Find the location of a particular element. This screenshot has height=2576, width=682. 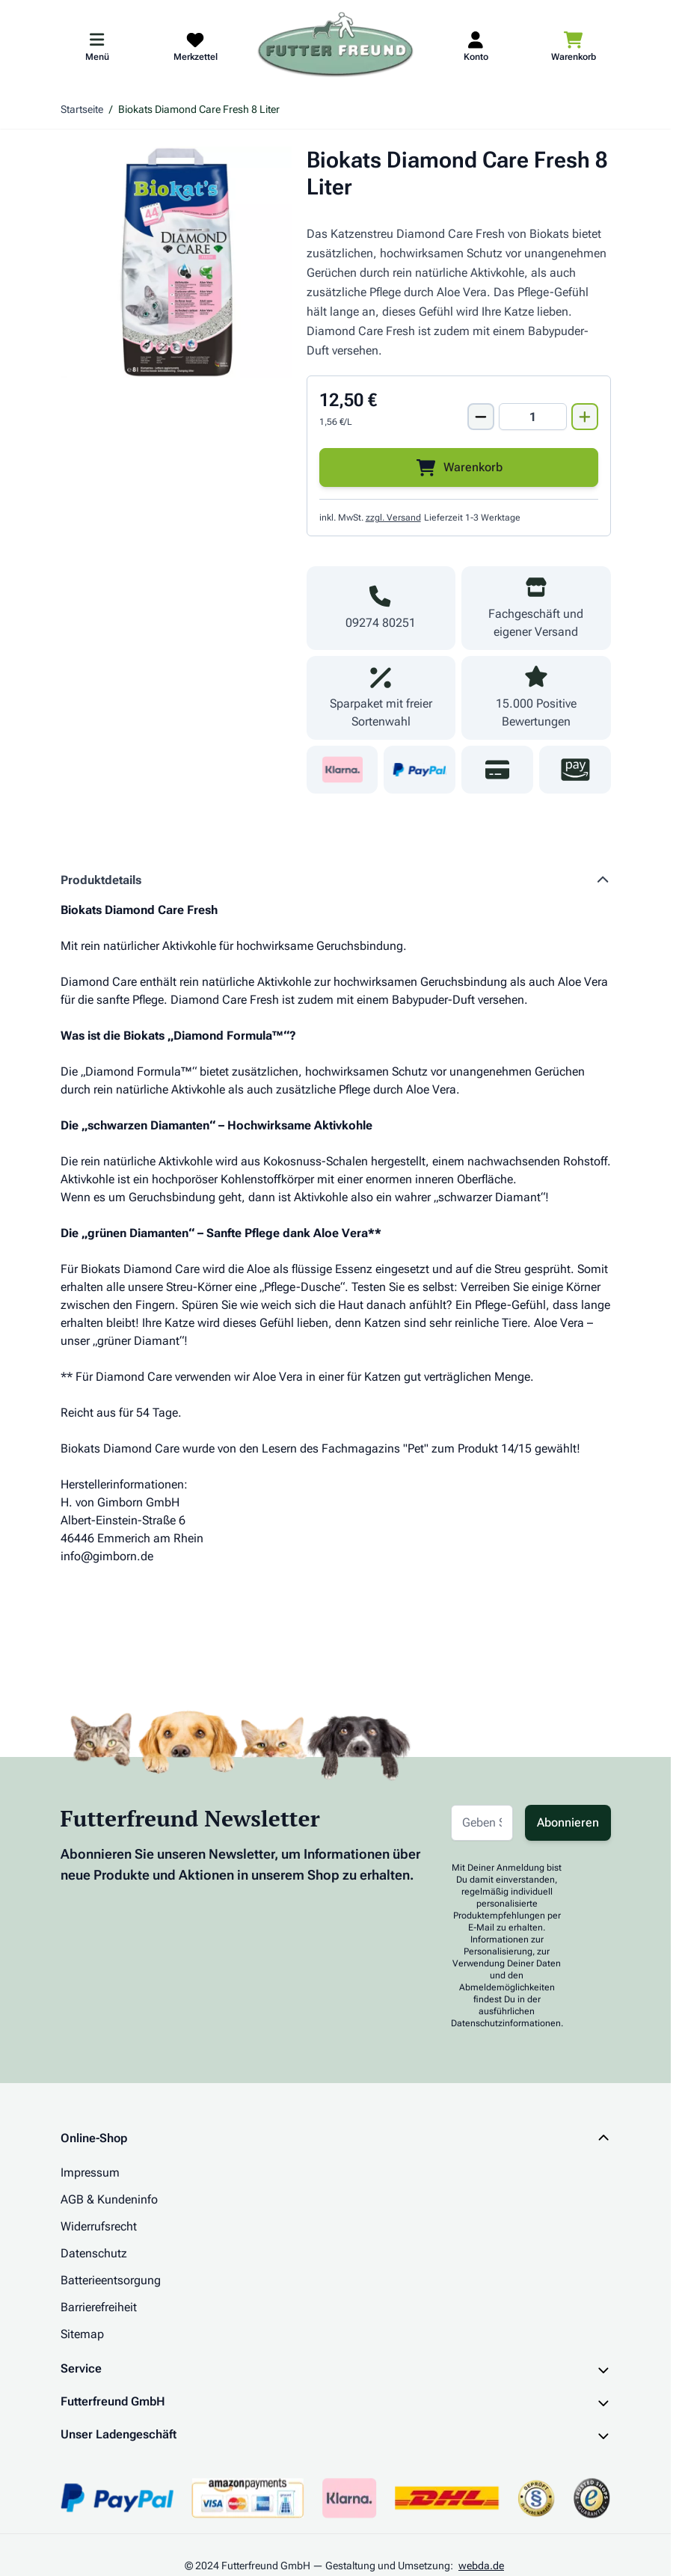

[Zur Startseite gehen] is located at coordinates (335, 45).